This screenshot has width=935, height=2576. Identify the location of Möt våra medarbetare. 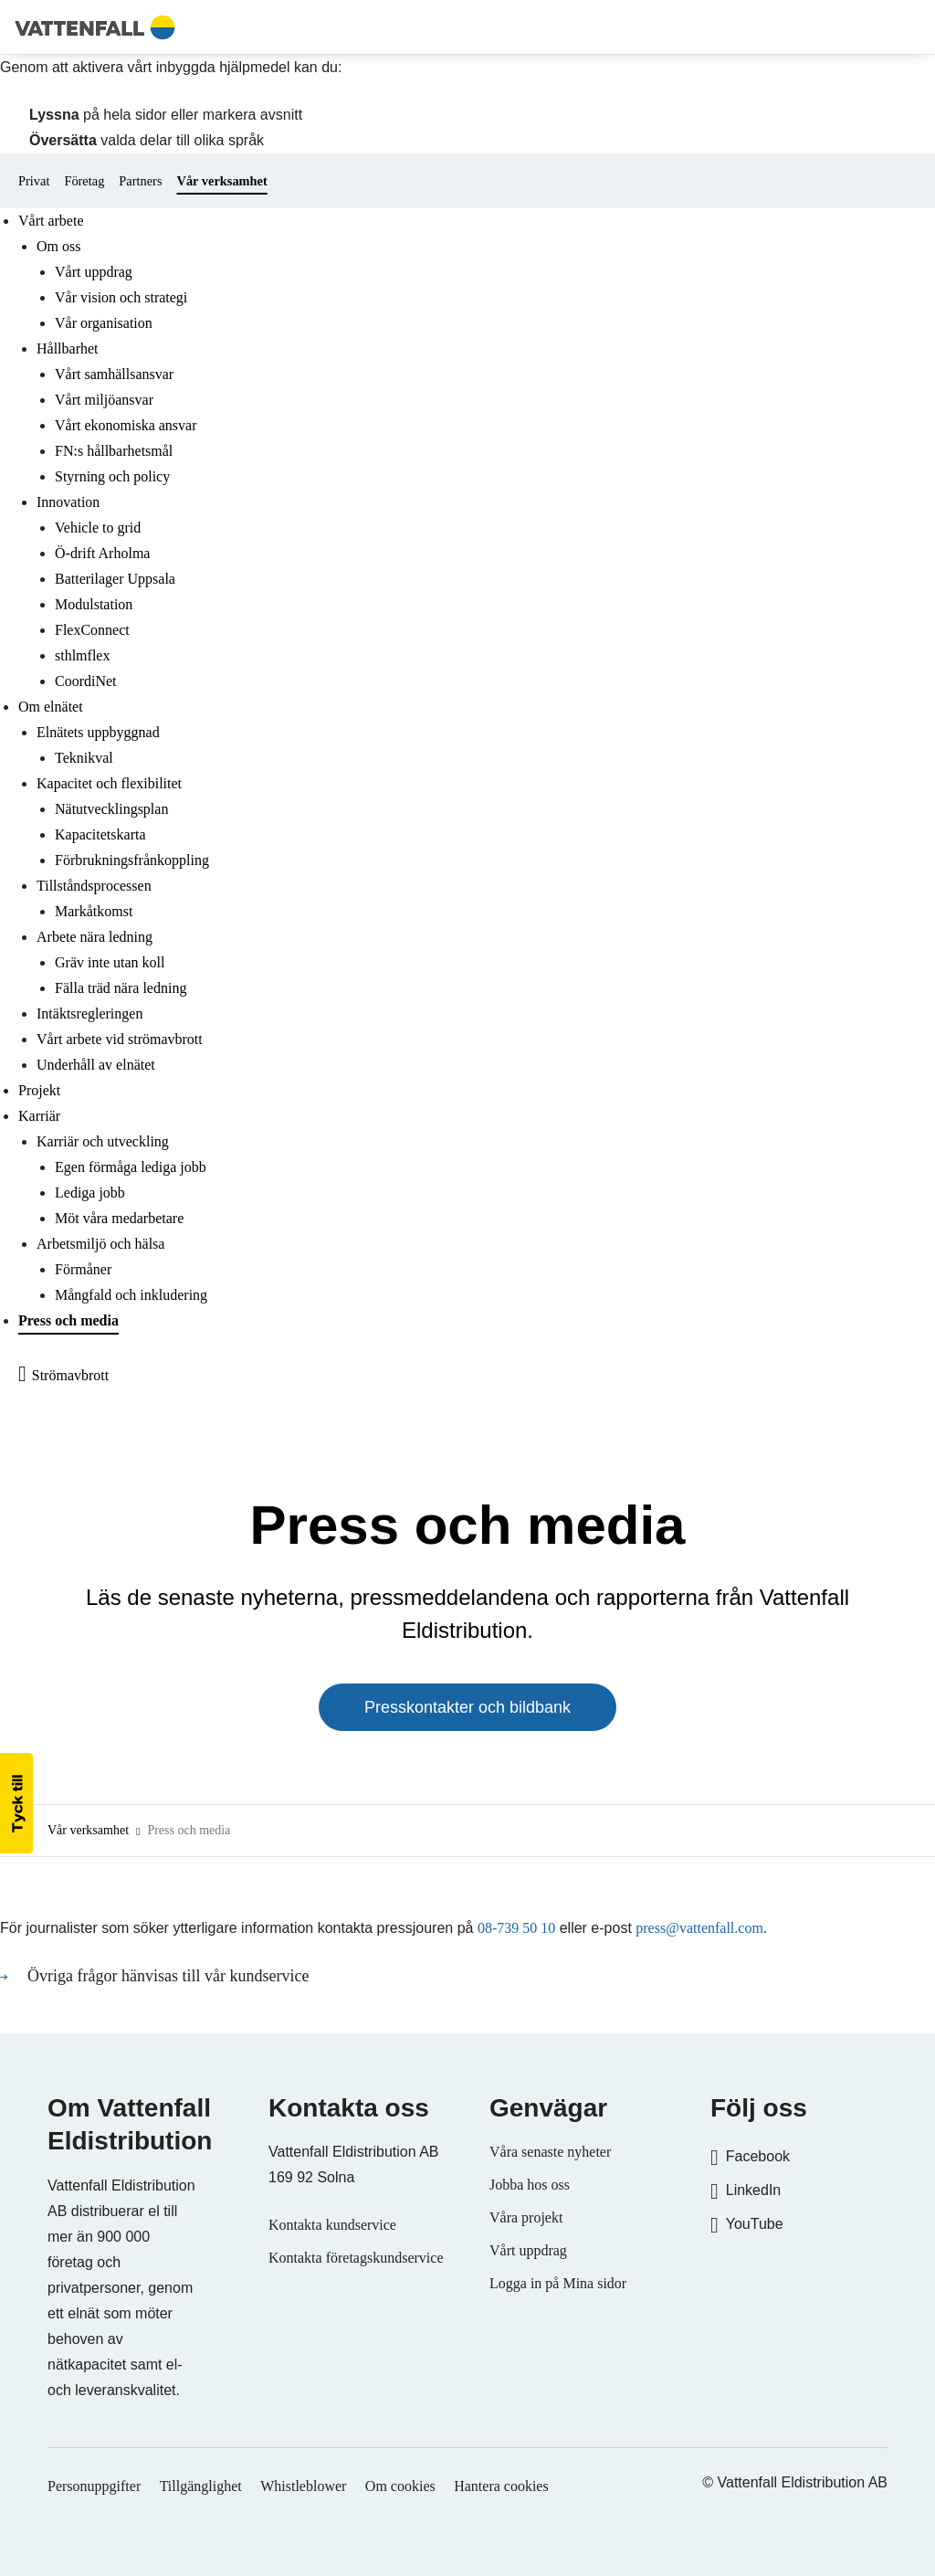
(119, 1218).